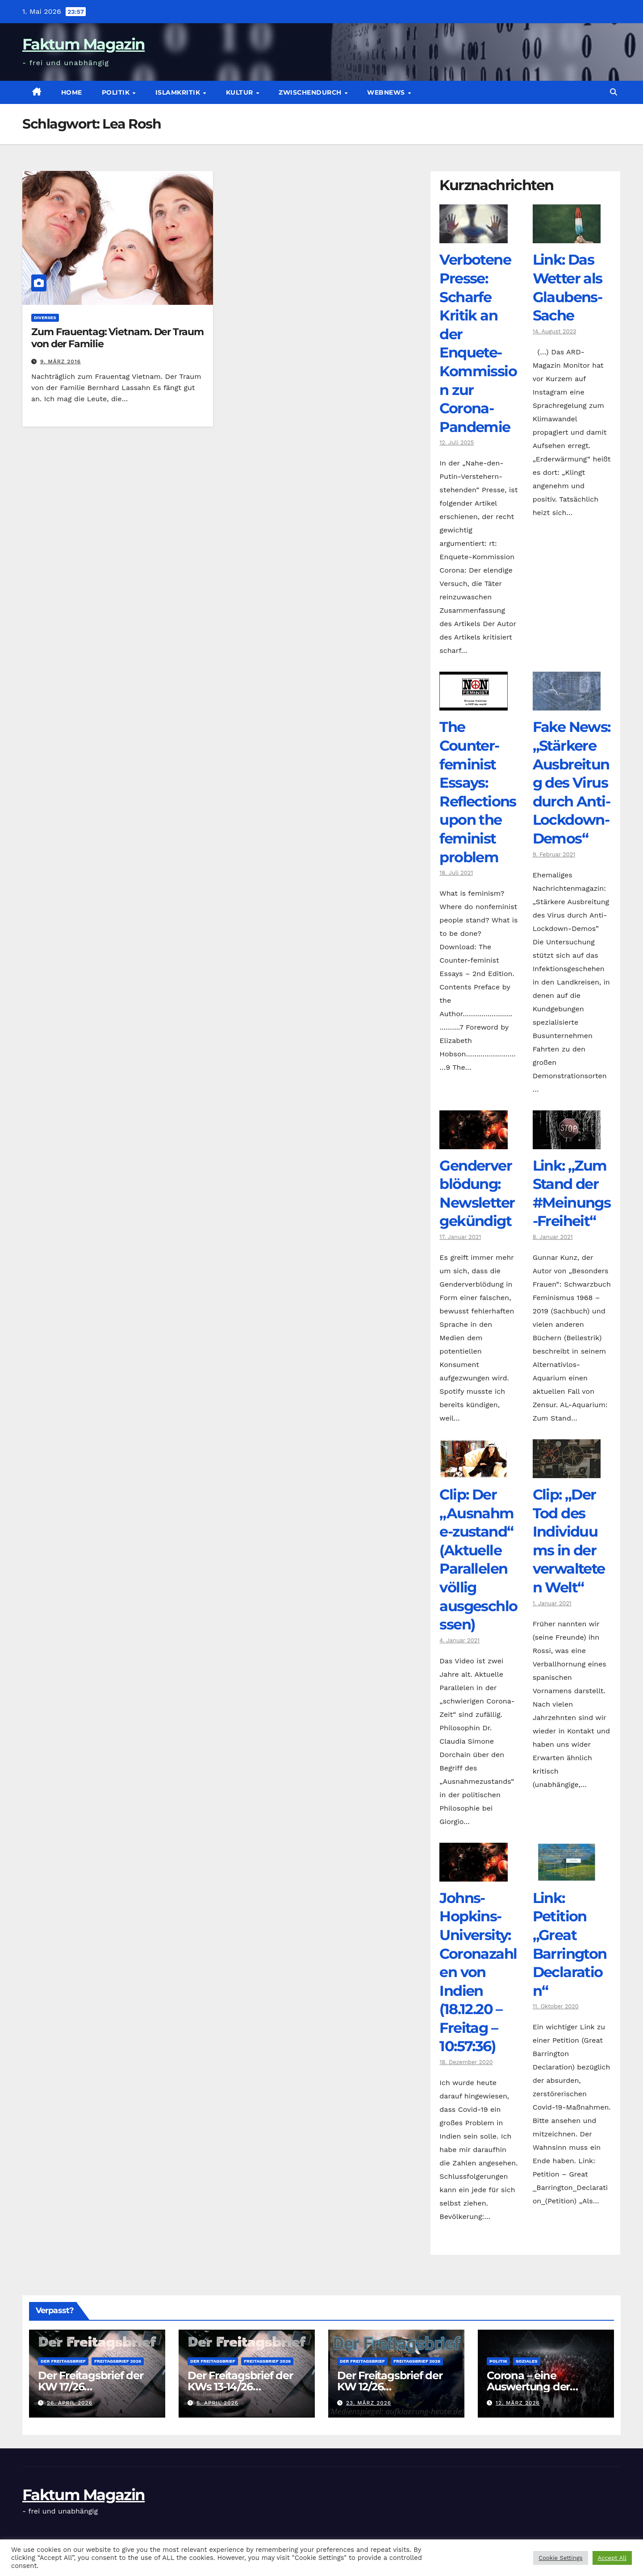 Image resolution: width=643 pixels, height=2576 pixels. Describe the element at coordinates (117, 2361) in the screenshot. I see `Freitagsbrief 2026` at that location.